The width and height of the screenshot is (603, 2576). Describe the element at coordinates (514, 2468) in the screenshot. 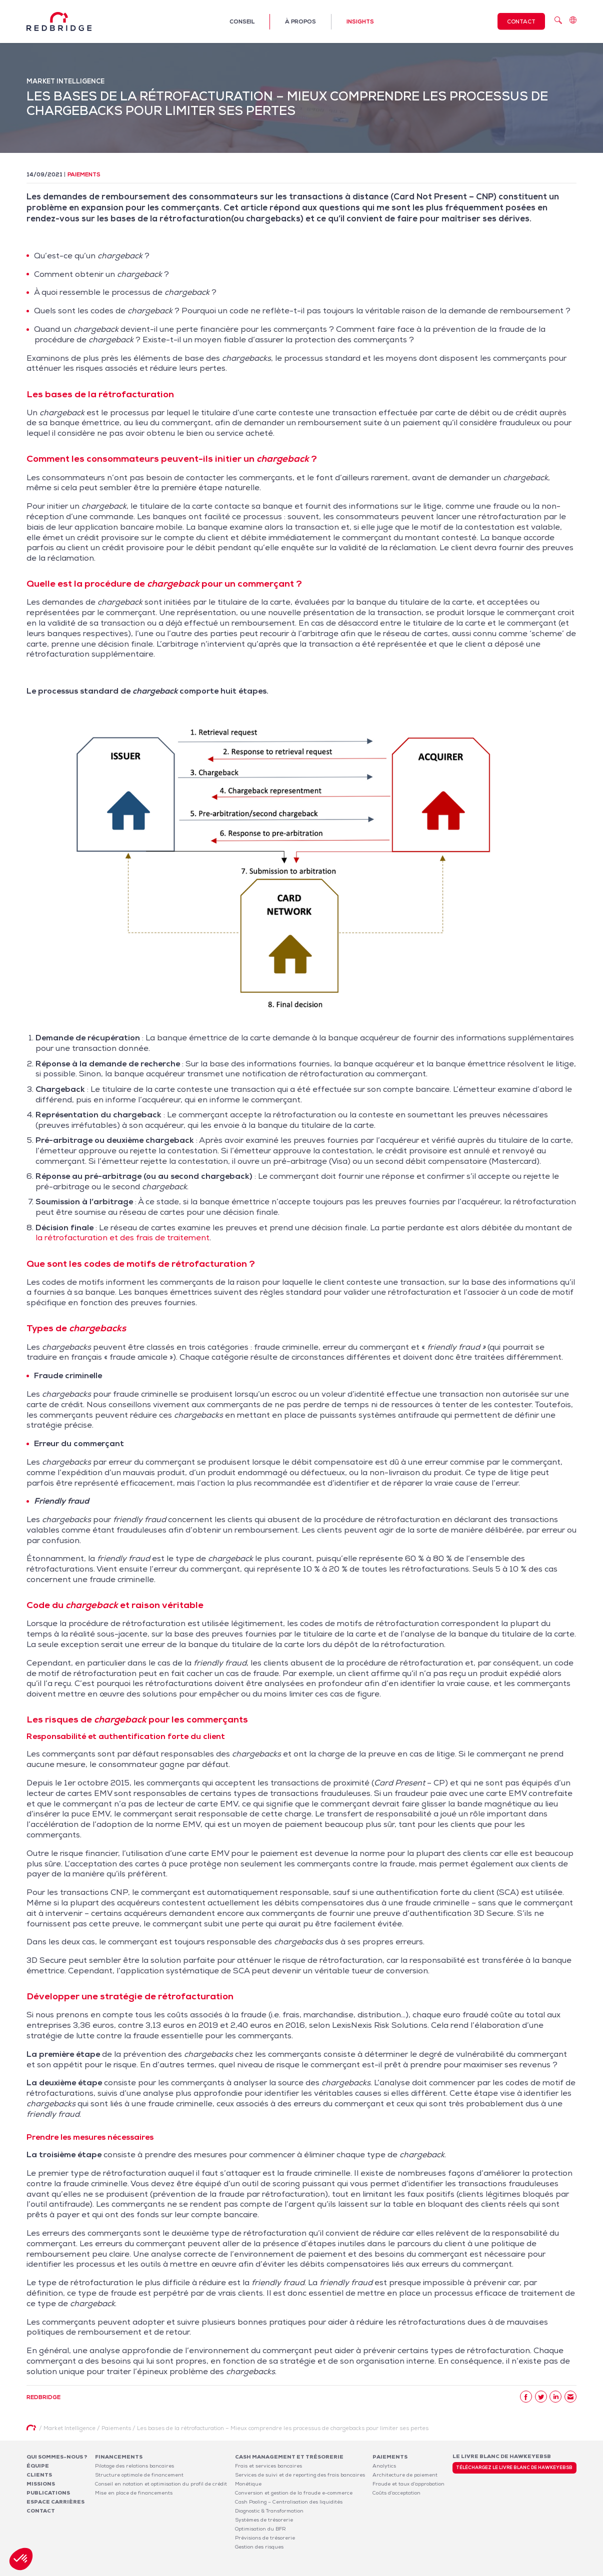

I see `Téléchargez le livre blanc de HawkeyeBSB` at that location.